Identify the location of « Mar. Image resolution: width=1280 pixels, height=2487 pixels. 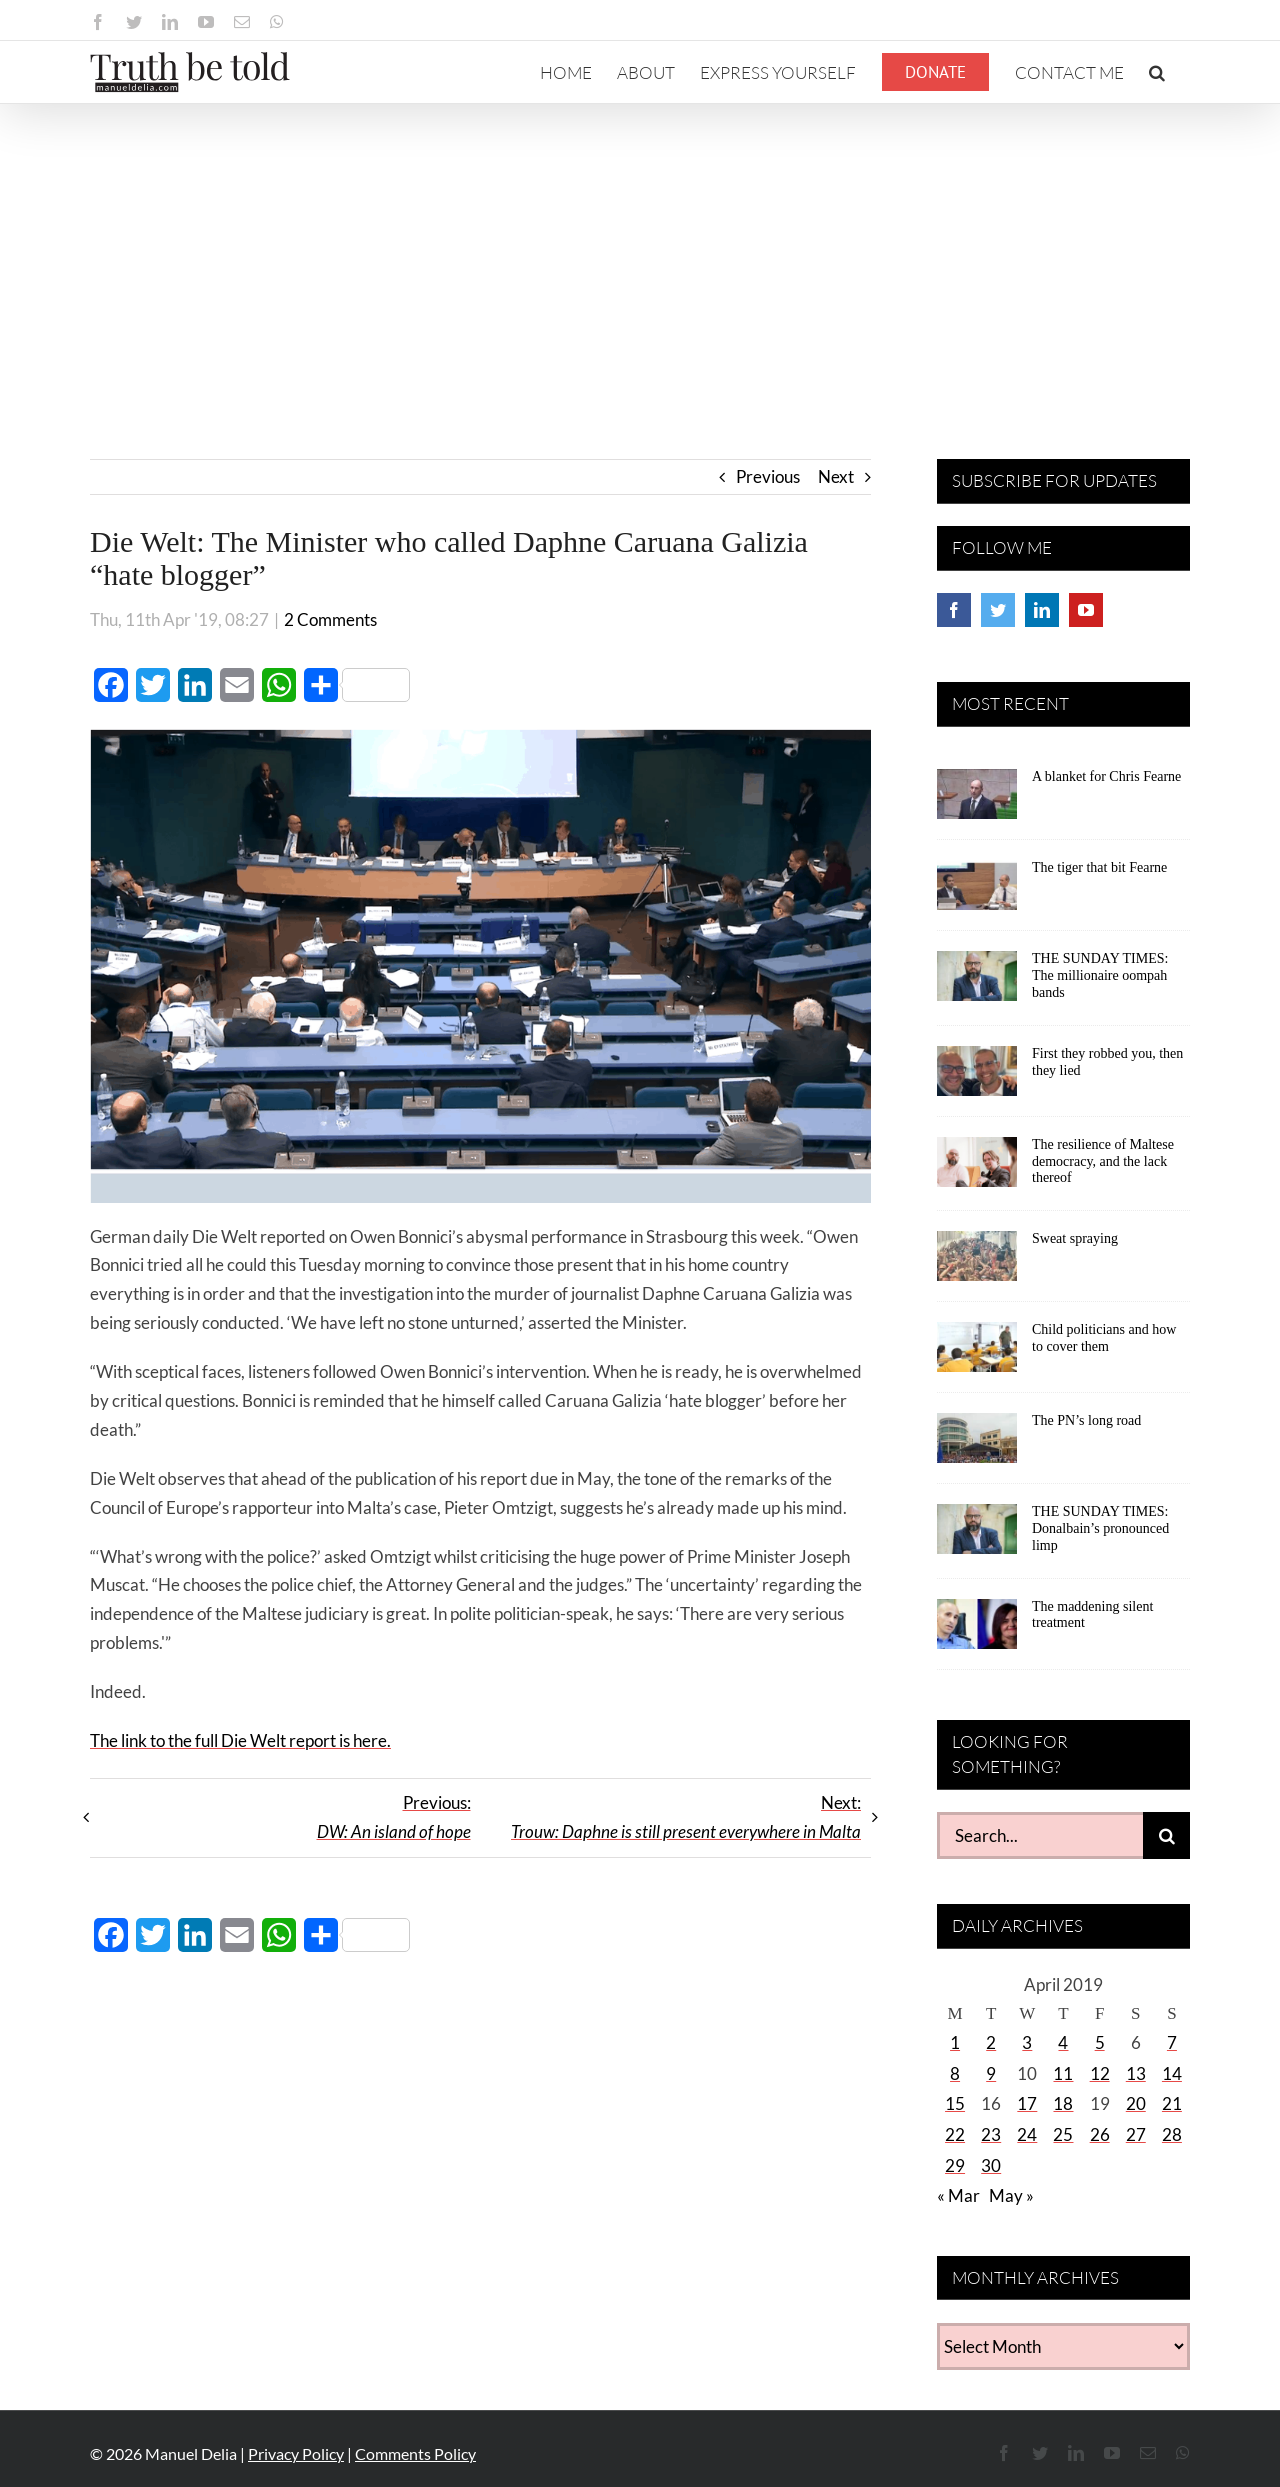
(958, 2195).